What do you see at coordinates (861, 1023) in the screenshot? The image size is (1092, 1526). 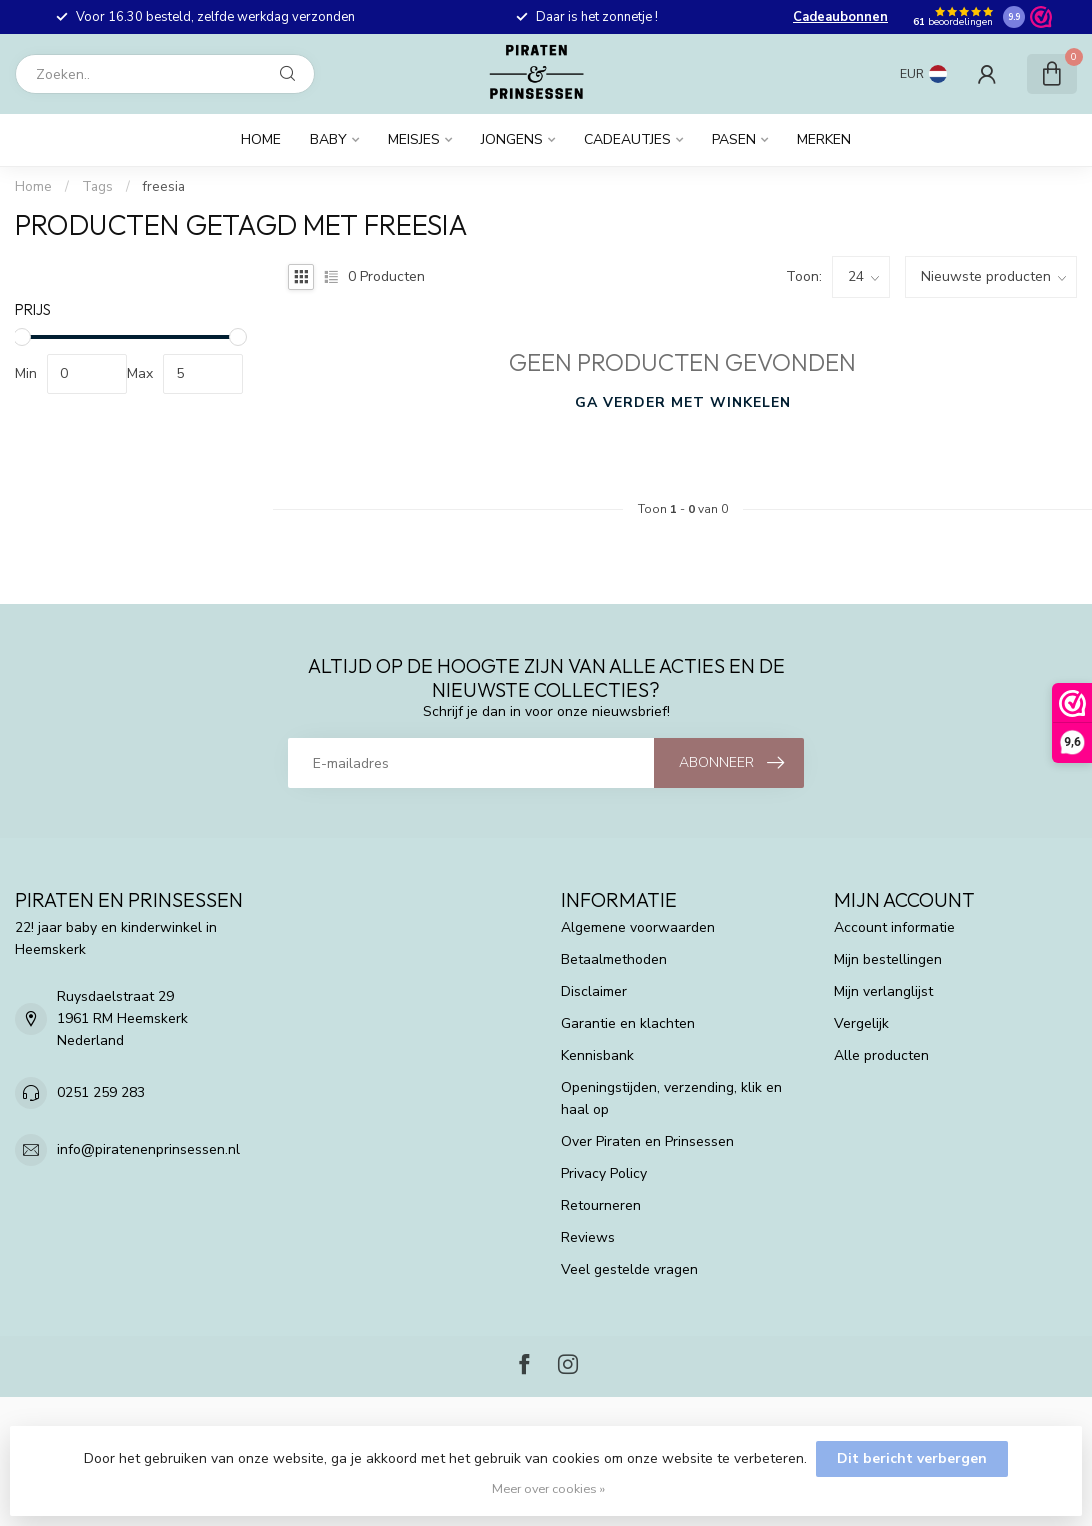 I see `Vergelijk` at bounding box center [861, 1023].